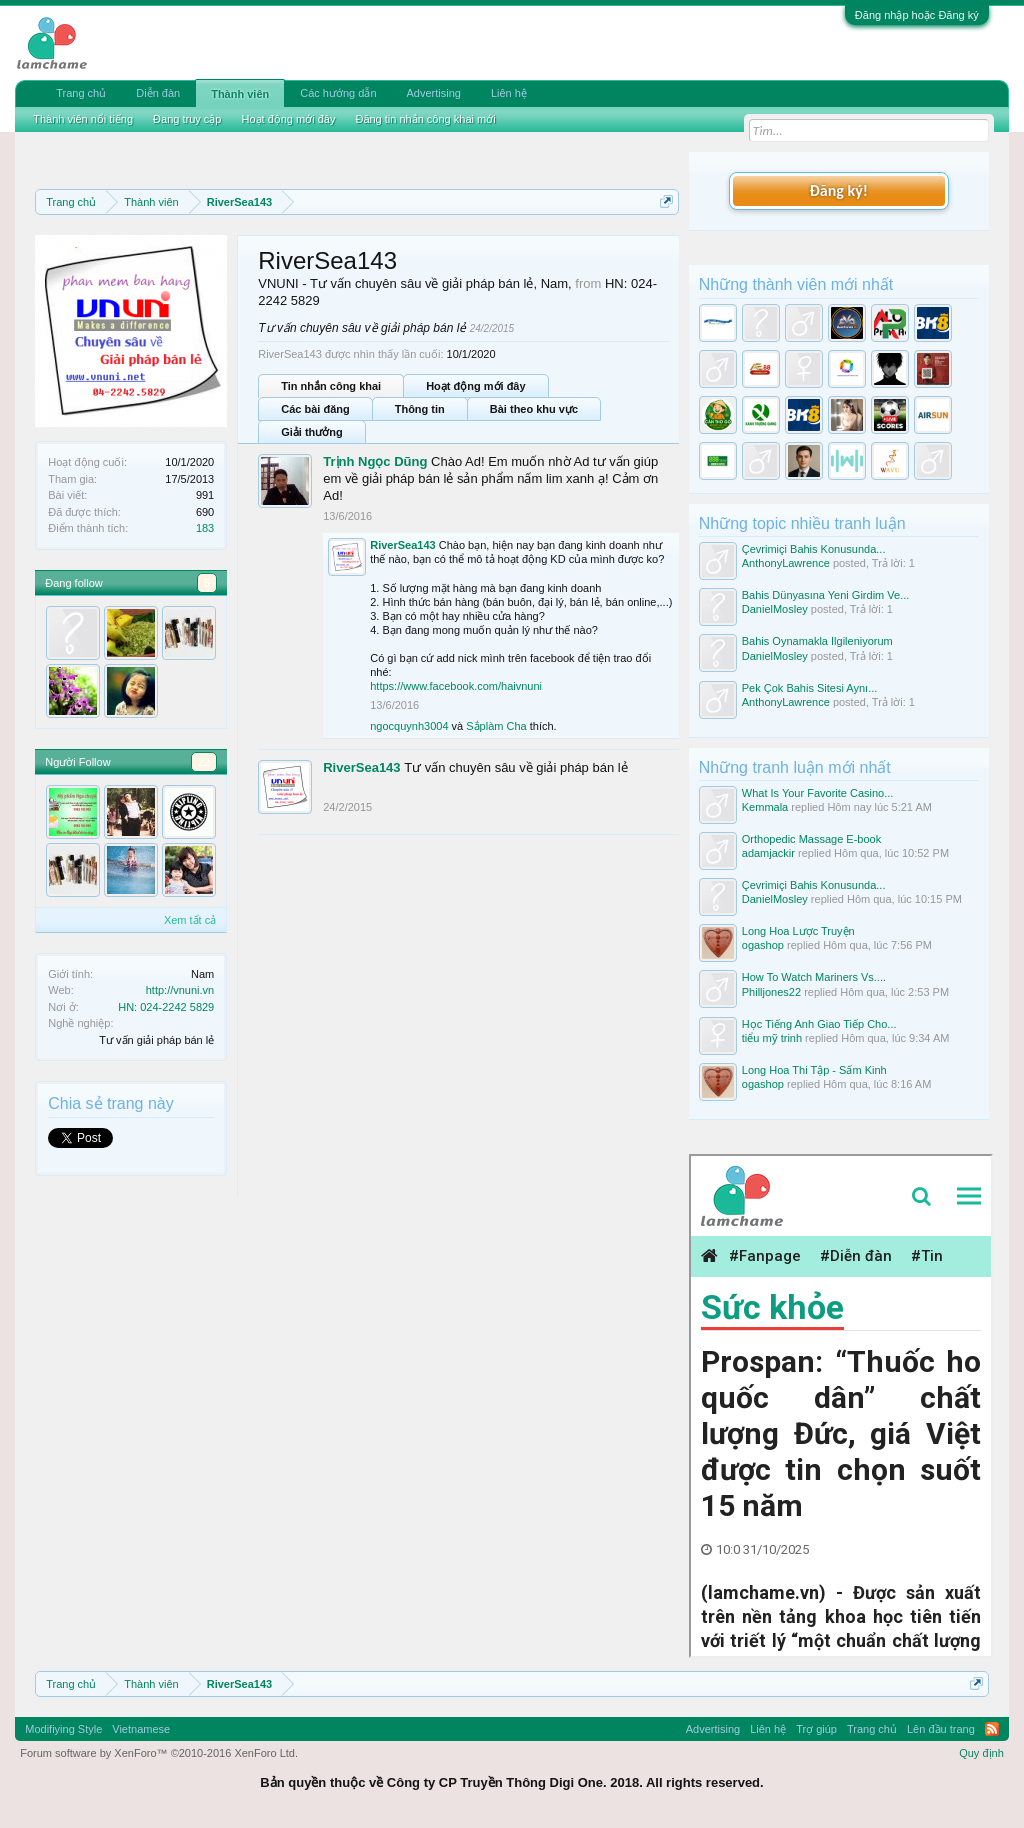 This screenshot has height=1828, width=1024. Describe the element at coordinates (534, 409) in the screenshot. I see `Bài theo khu vực` at that location.